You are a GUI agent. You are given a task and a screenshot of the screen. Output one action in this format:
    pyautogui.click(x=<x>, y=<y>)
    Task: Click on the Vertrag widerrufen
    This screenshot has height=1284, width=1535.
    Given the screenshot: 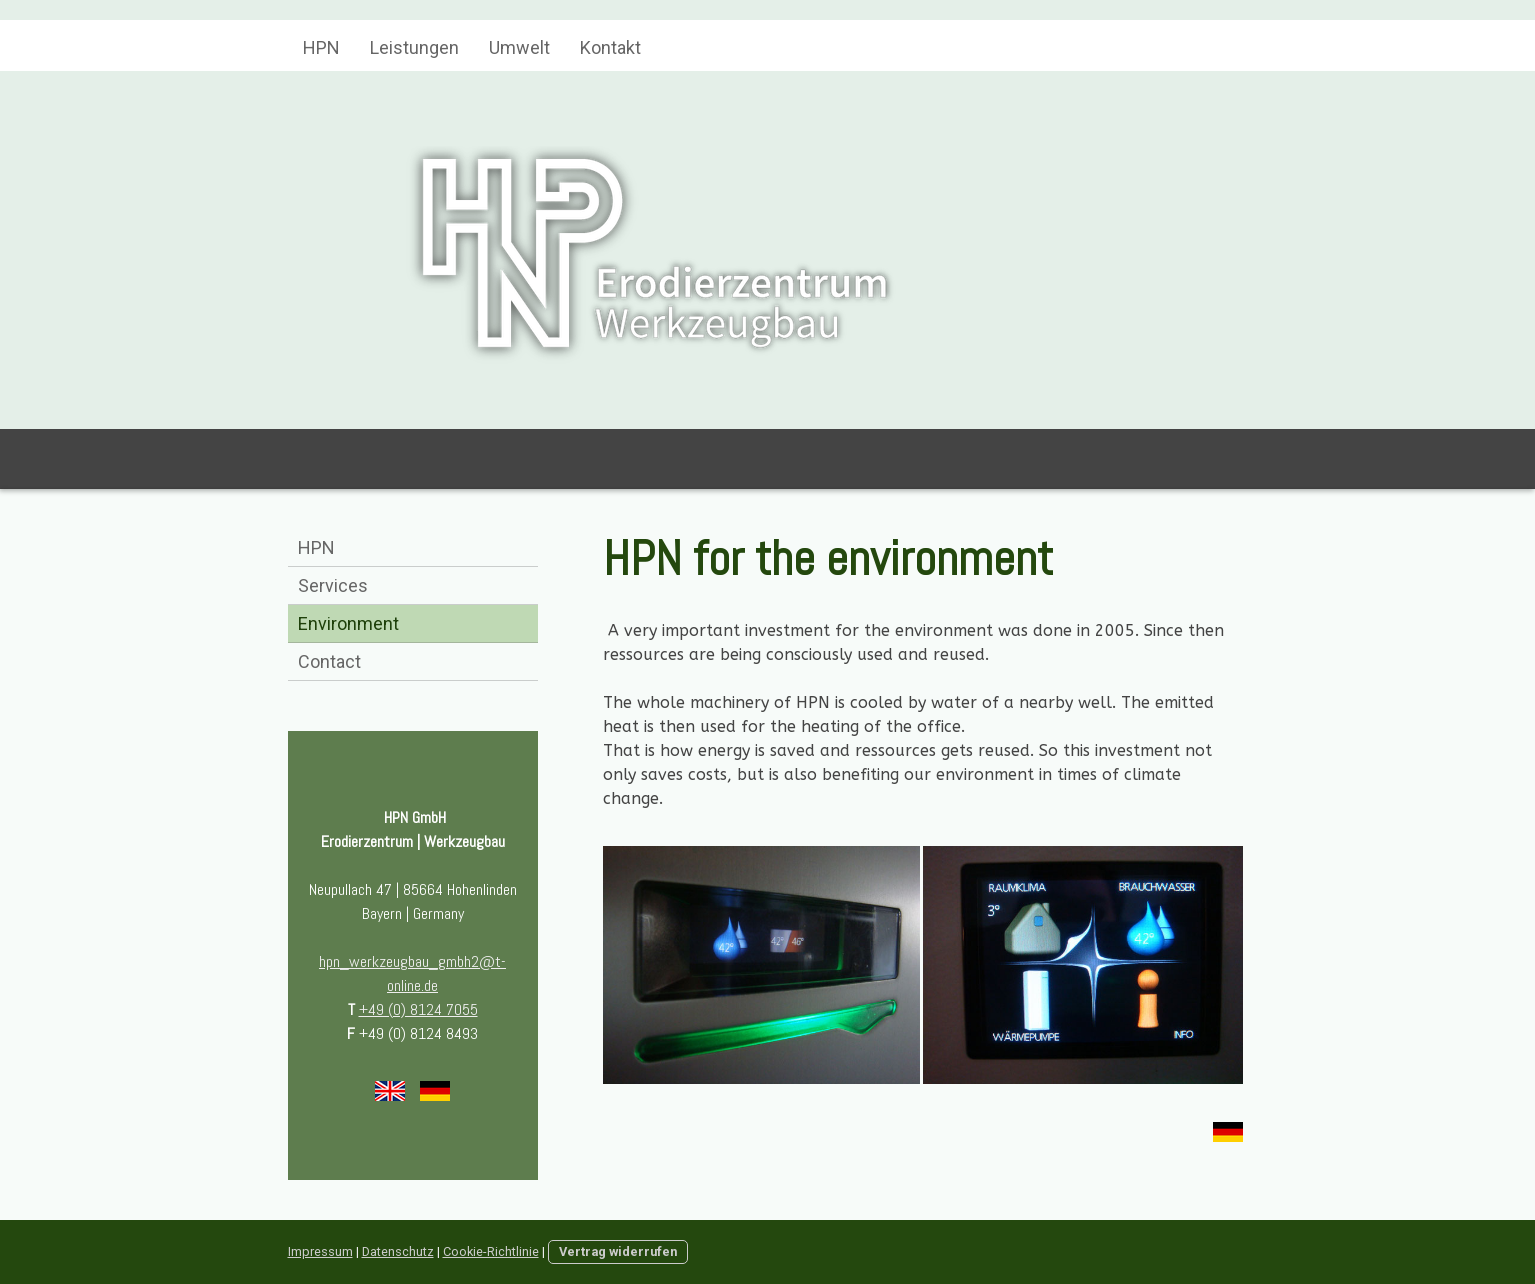 What is the action you would take?
    pyautogui.click(x=618, y=1251)
    